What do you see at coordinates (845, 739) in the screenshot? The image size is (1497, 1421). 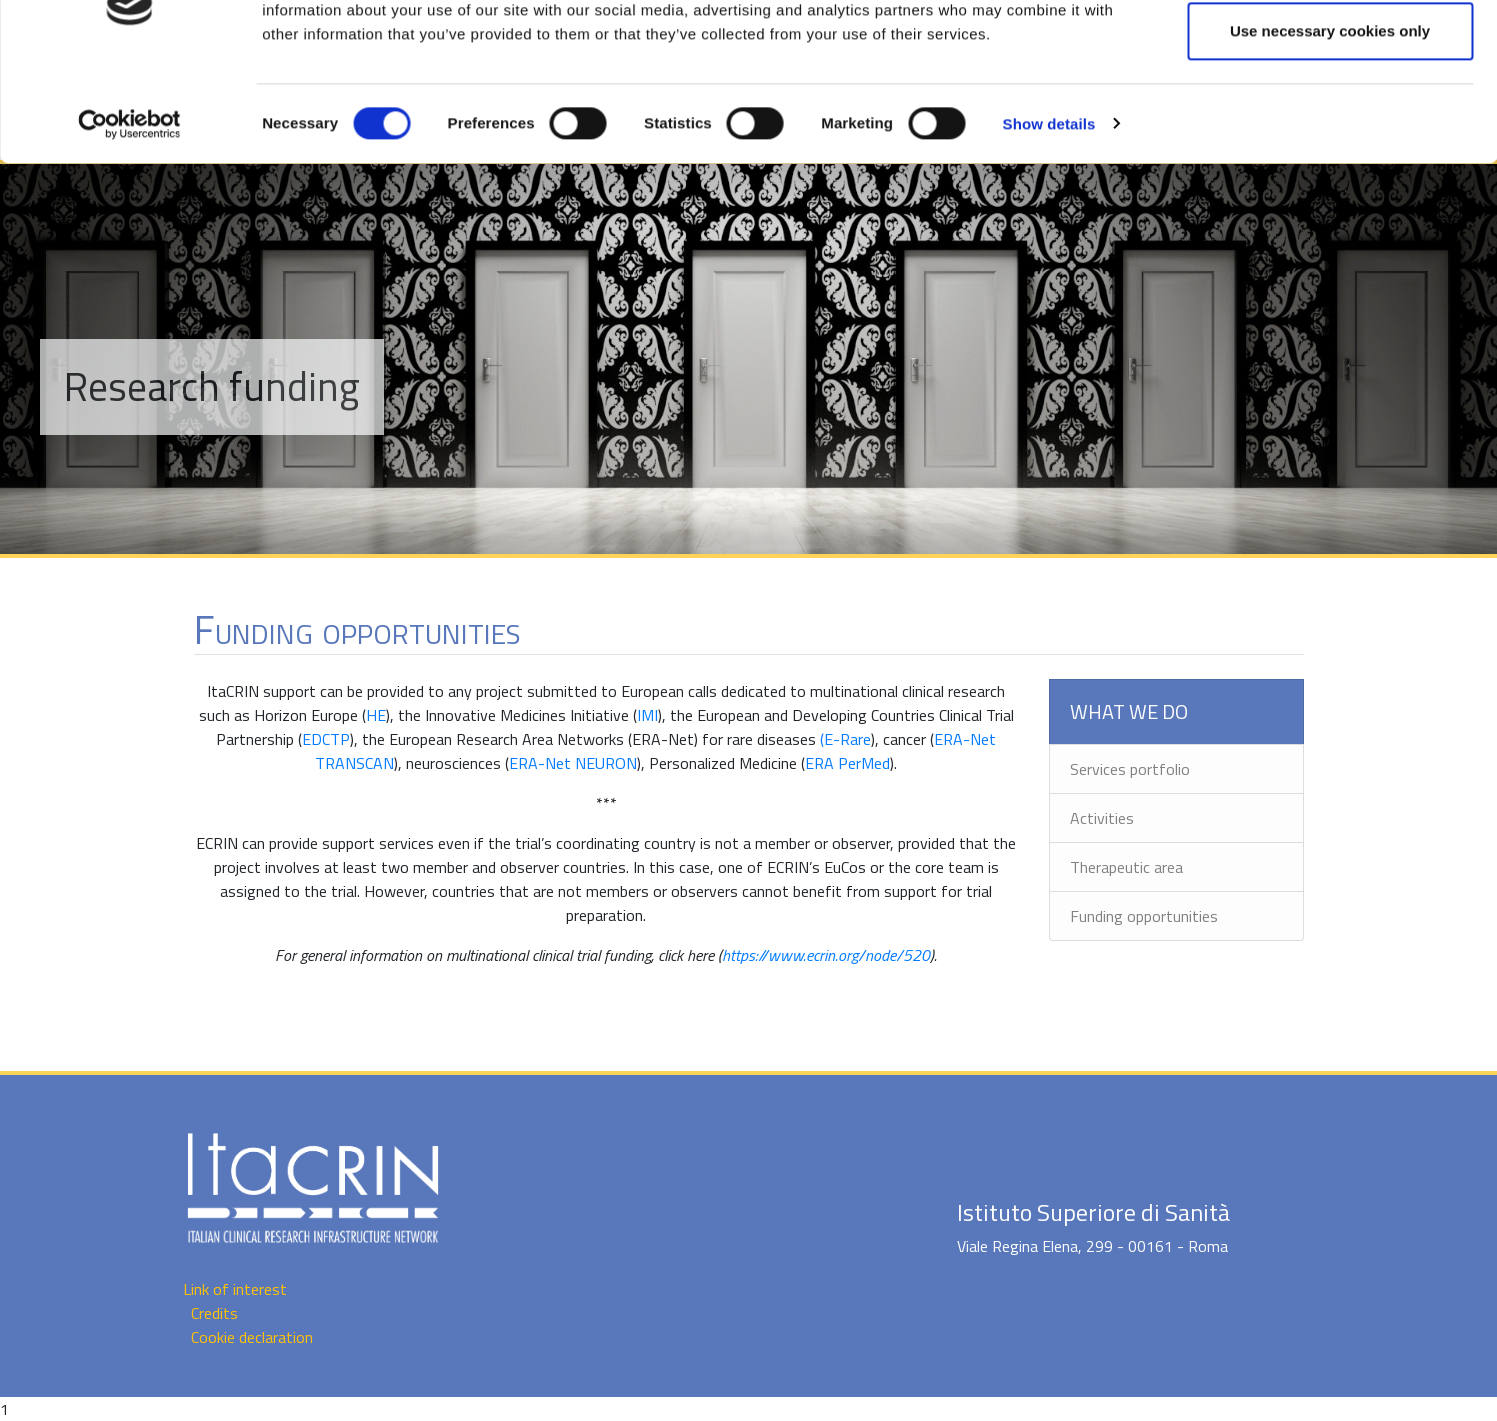 I see `(E-Rare` at bounding box center [845, 739].